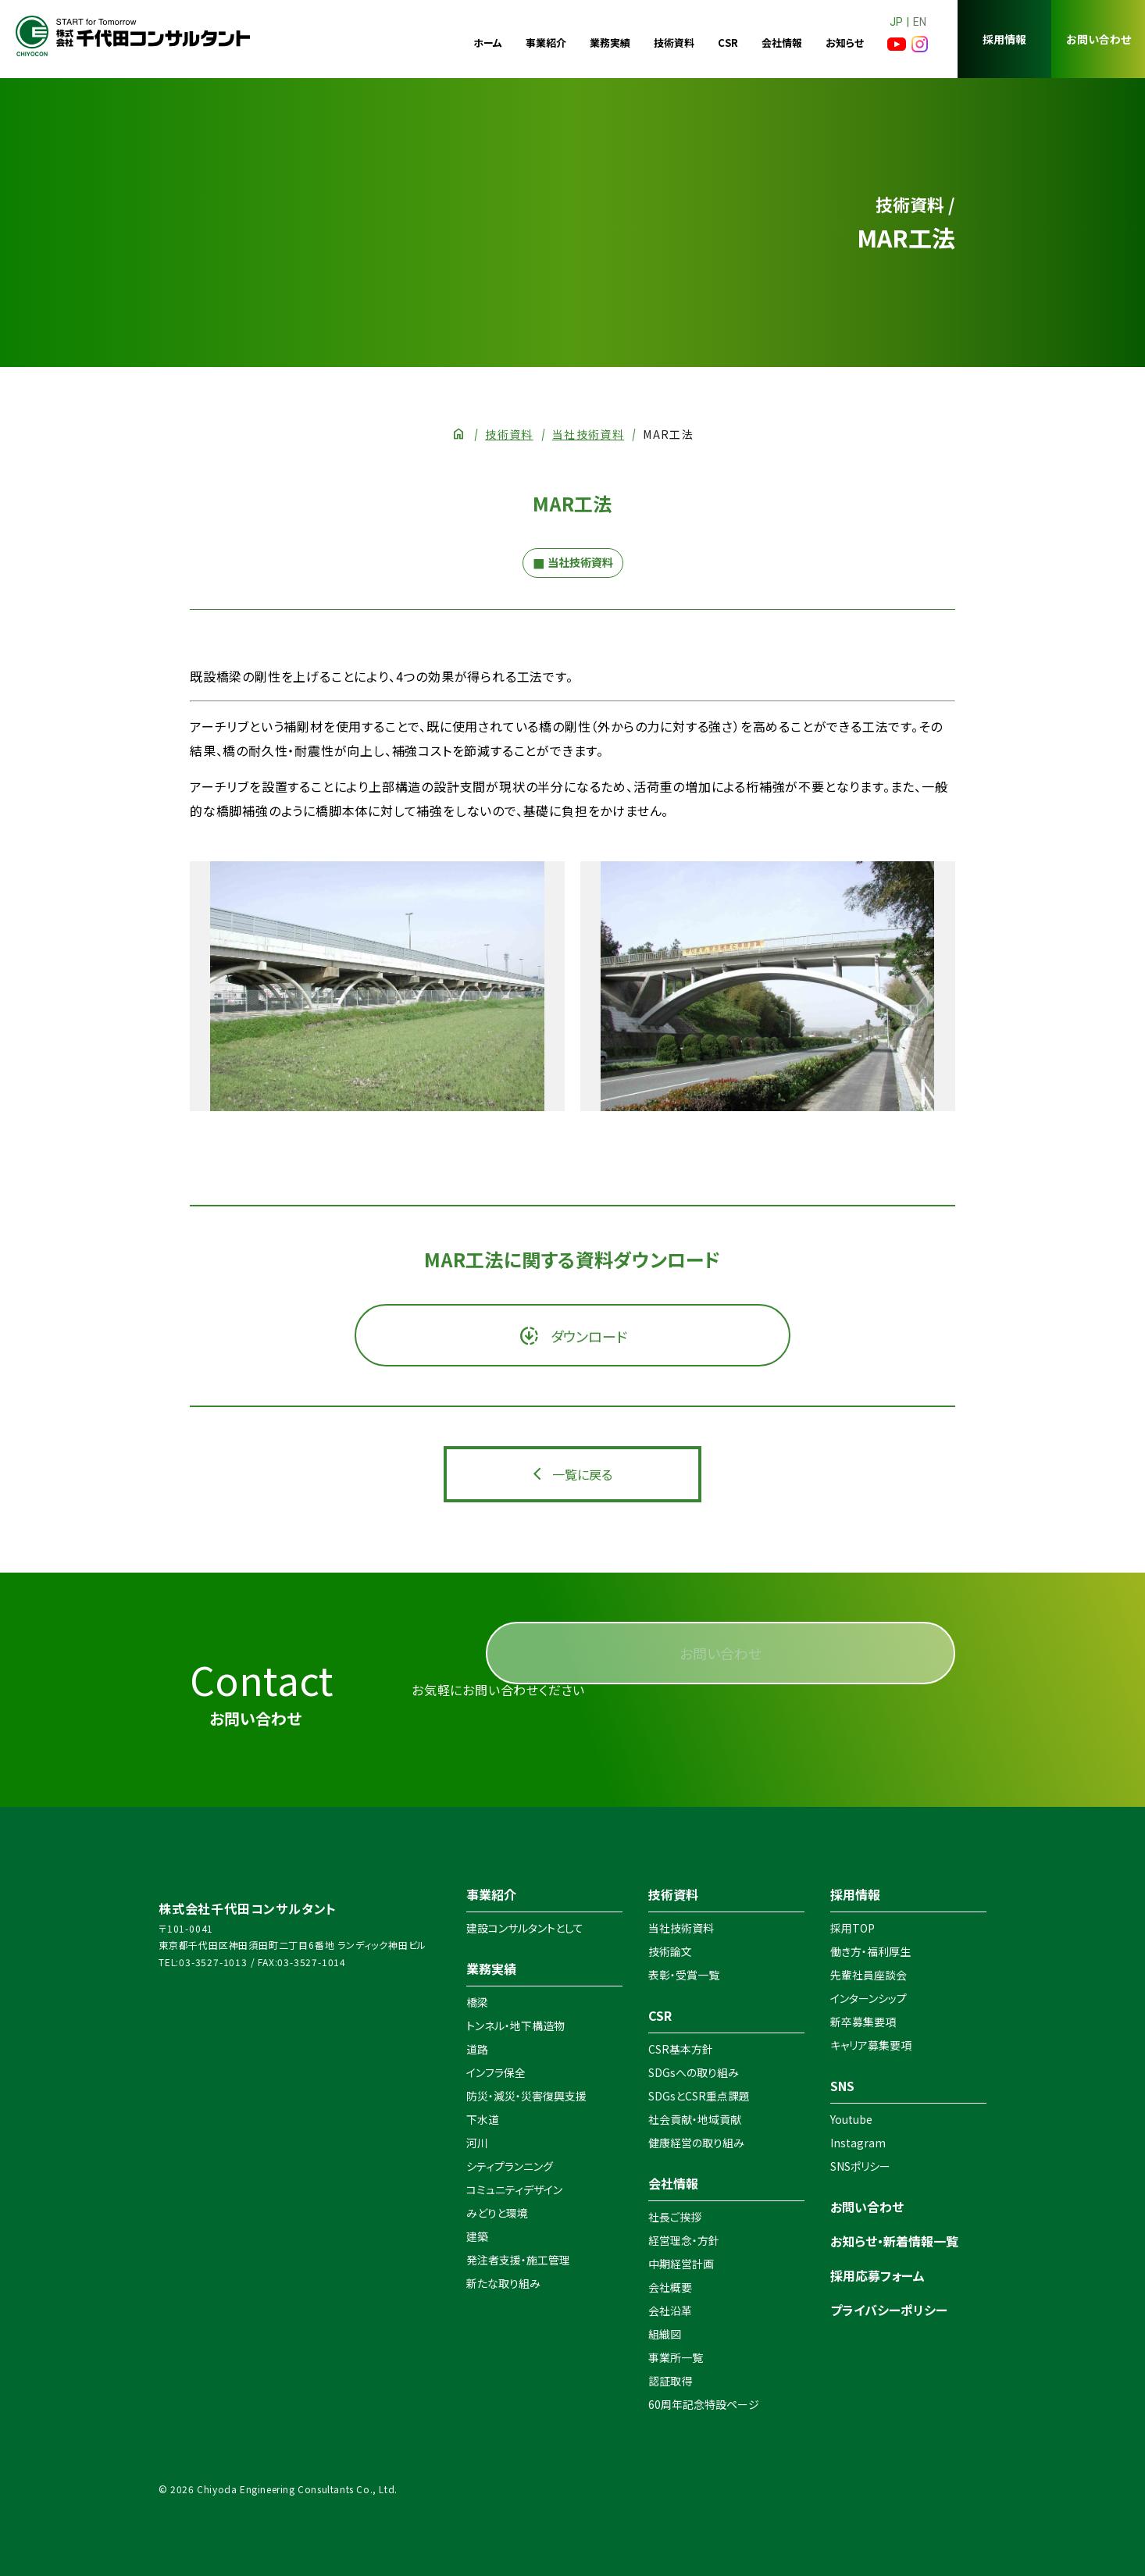 The height and width of the screenshot is (2576, 1145). I want to click on SDGsとCSR重点課題, so click(699, 2096).